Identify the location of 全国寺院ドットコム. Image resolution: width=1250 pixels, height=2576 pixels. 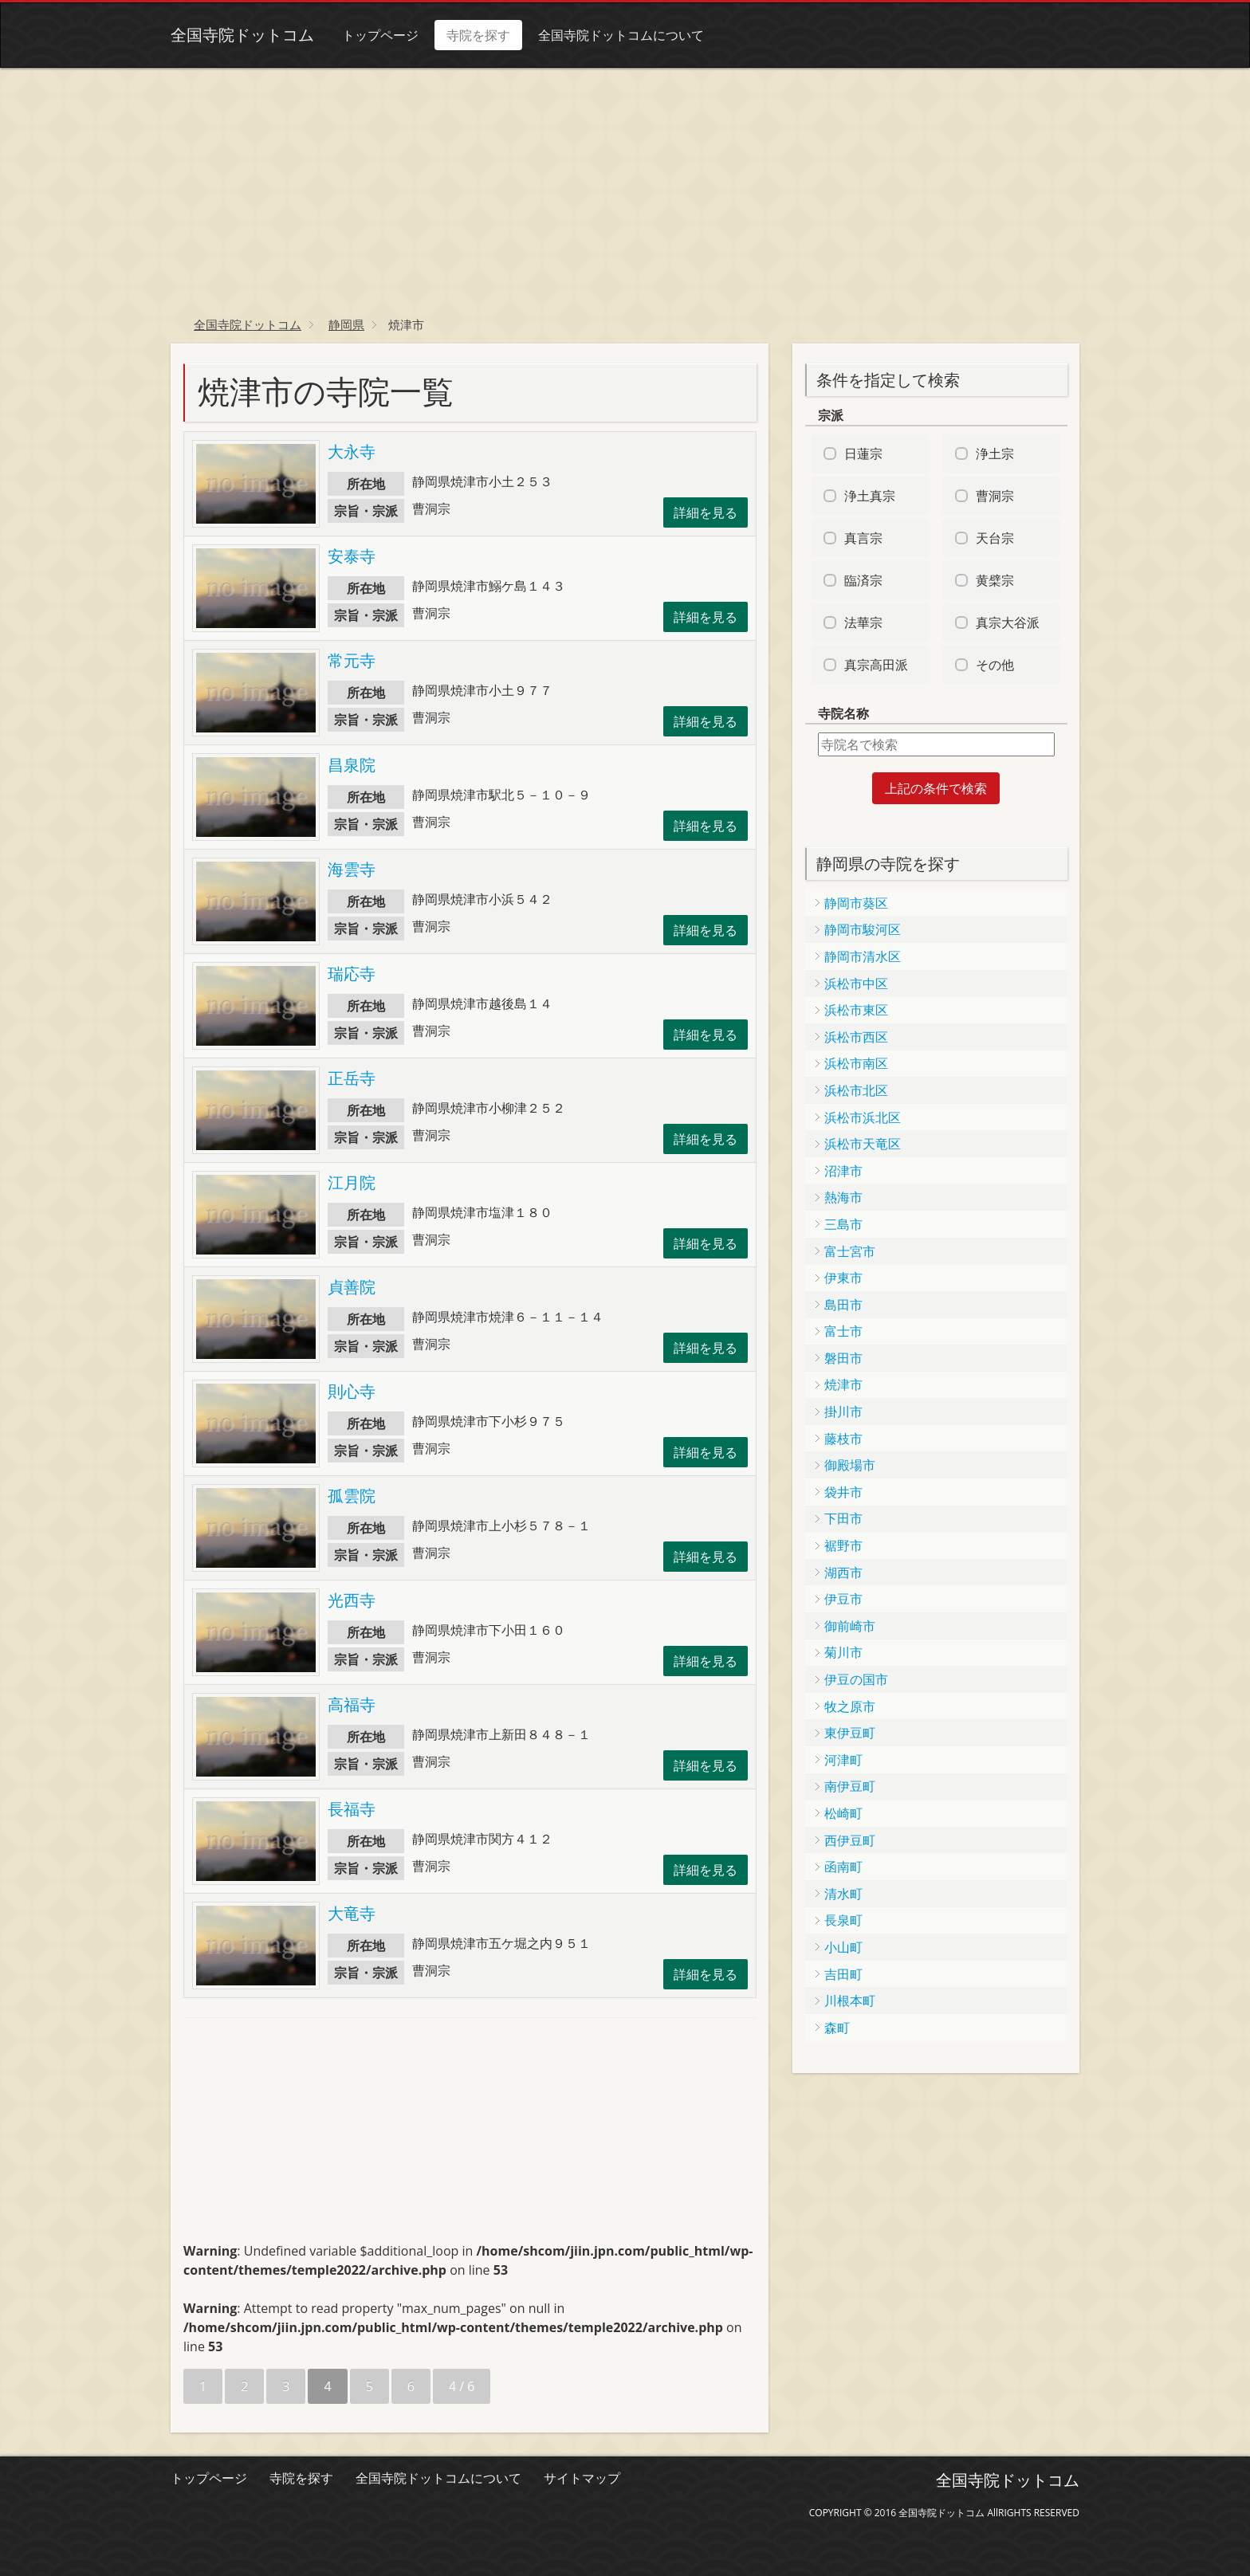
(242, 34).